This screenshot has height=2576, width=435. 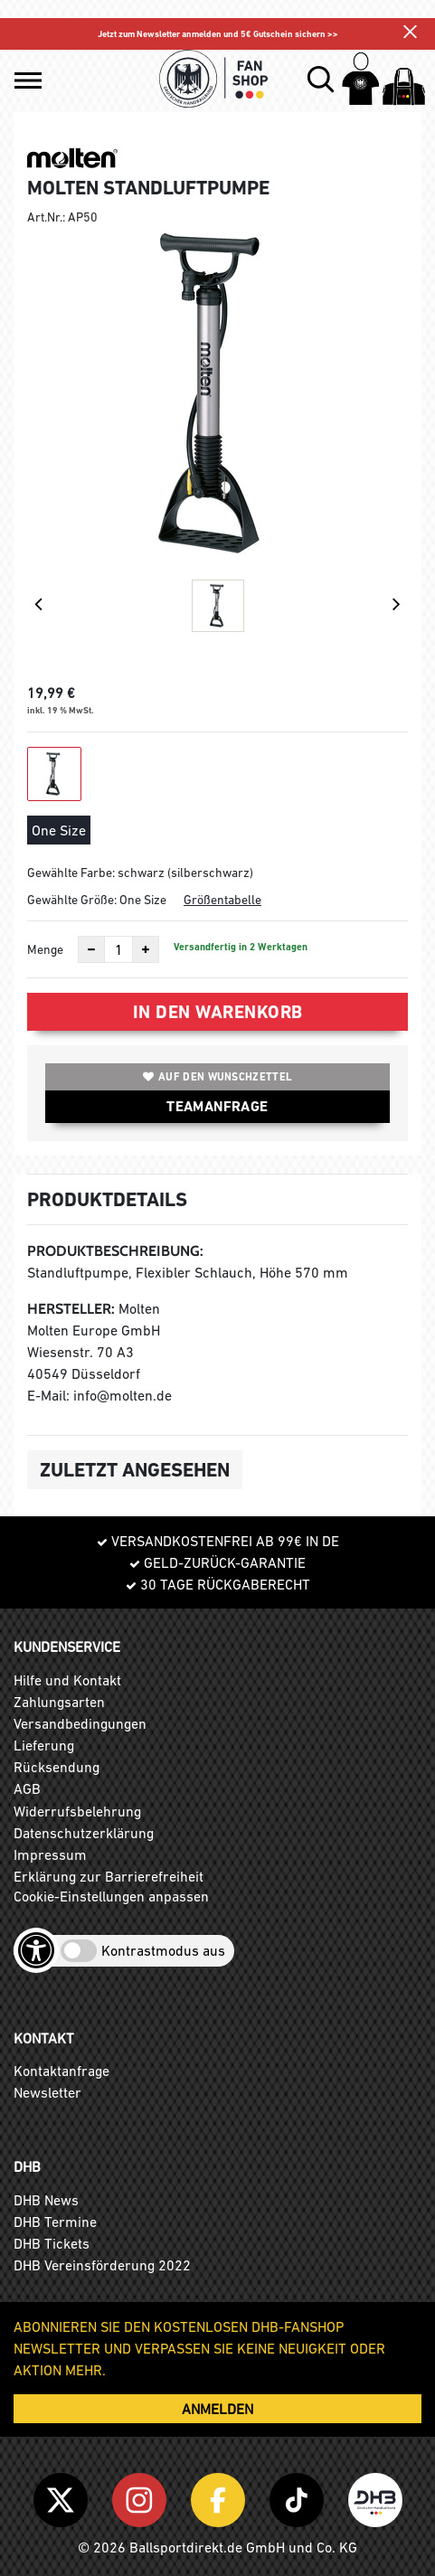 I want to click on AGB, so click(x=27, y=1788).